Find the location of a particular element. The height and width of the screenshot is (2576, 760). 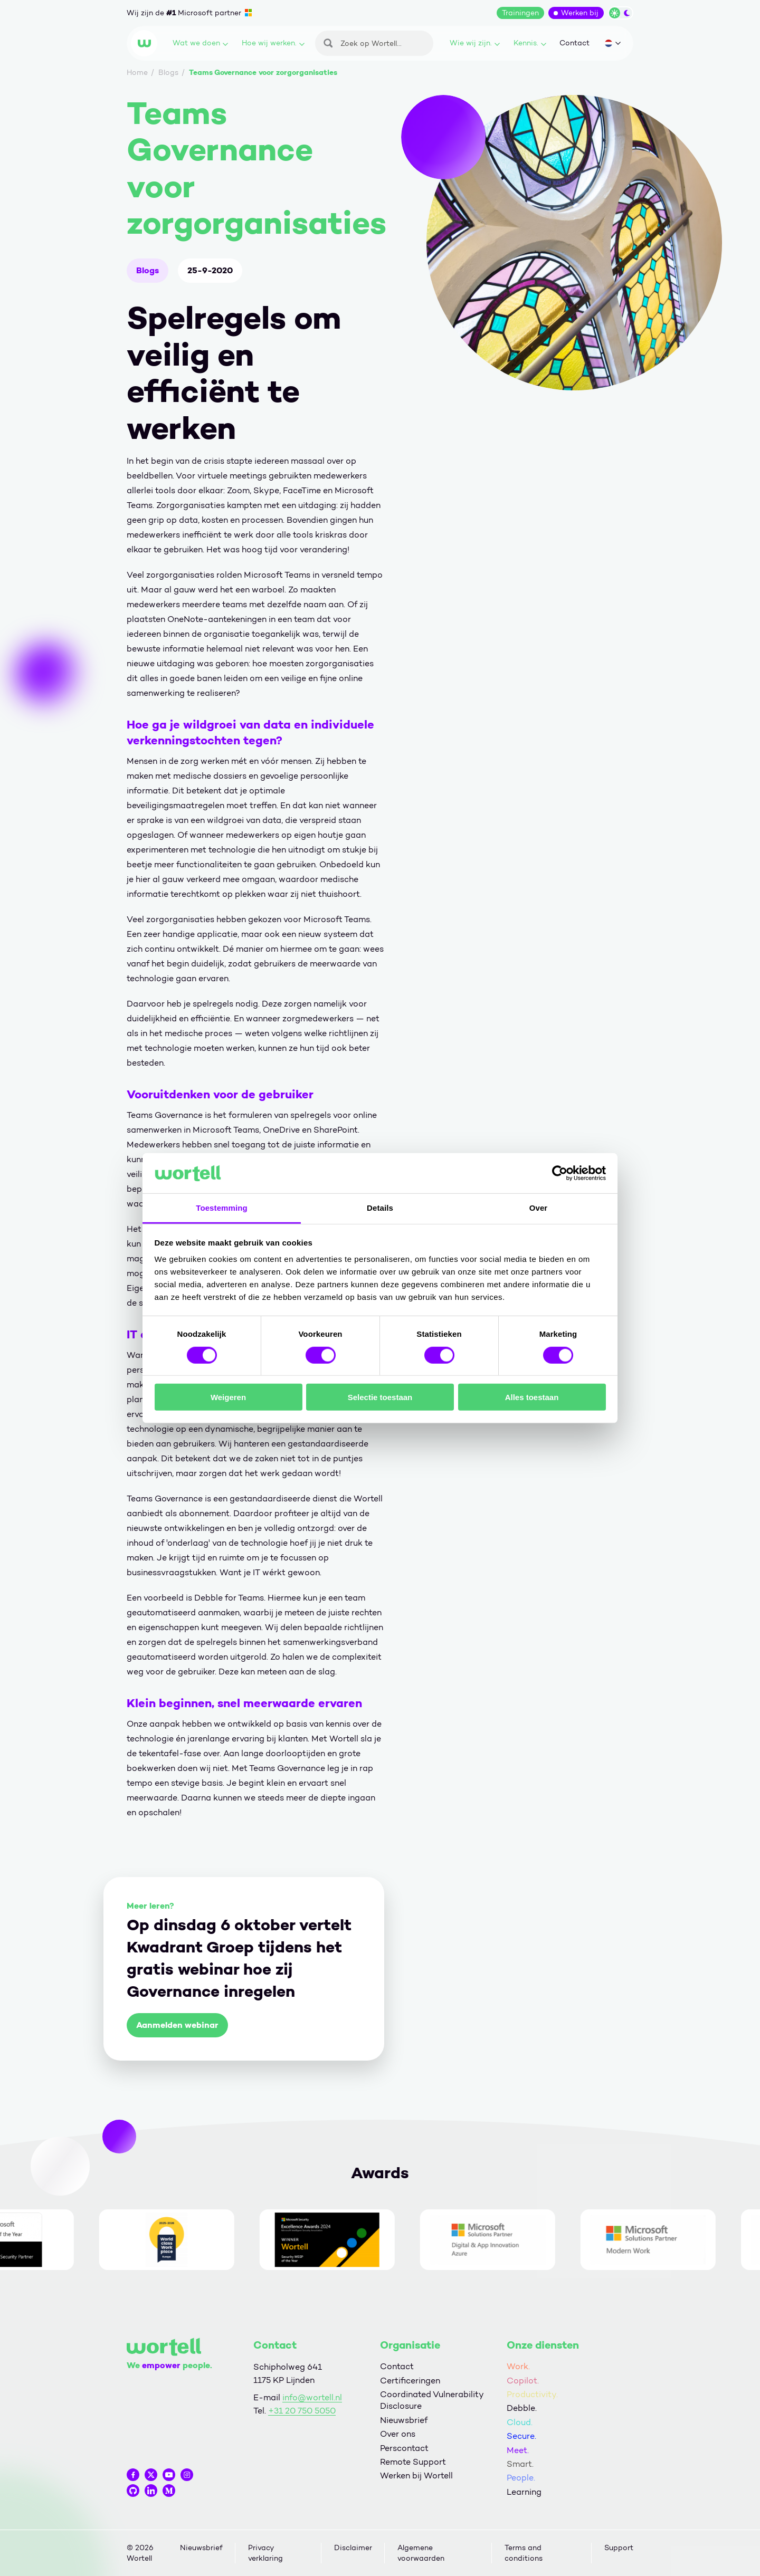

Support is located at coordinates (618, 2547).